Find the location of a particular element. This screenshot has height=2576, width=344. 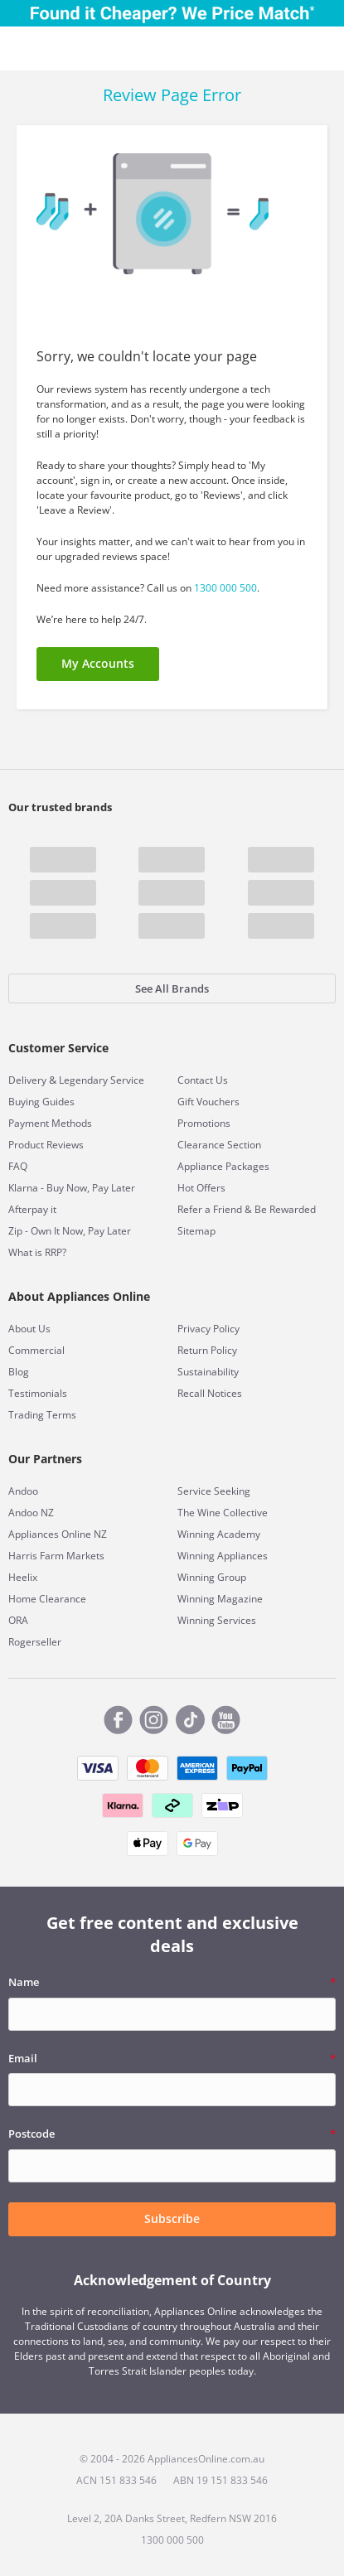

Buying Guides is located at coordinates (41, 1102).